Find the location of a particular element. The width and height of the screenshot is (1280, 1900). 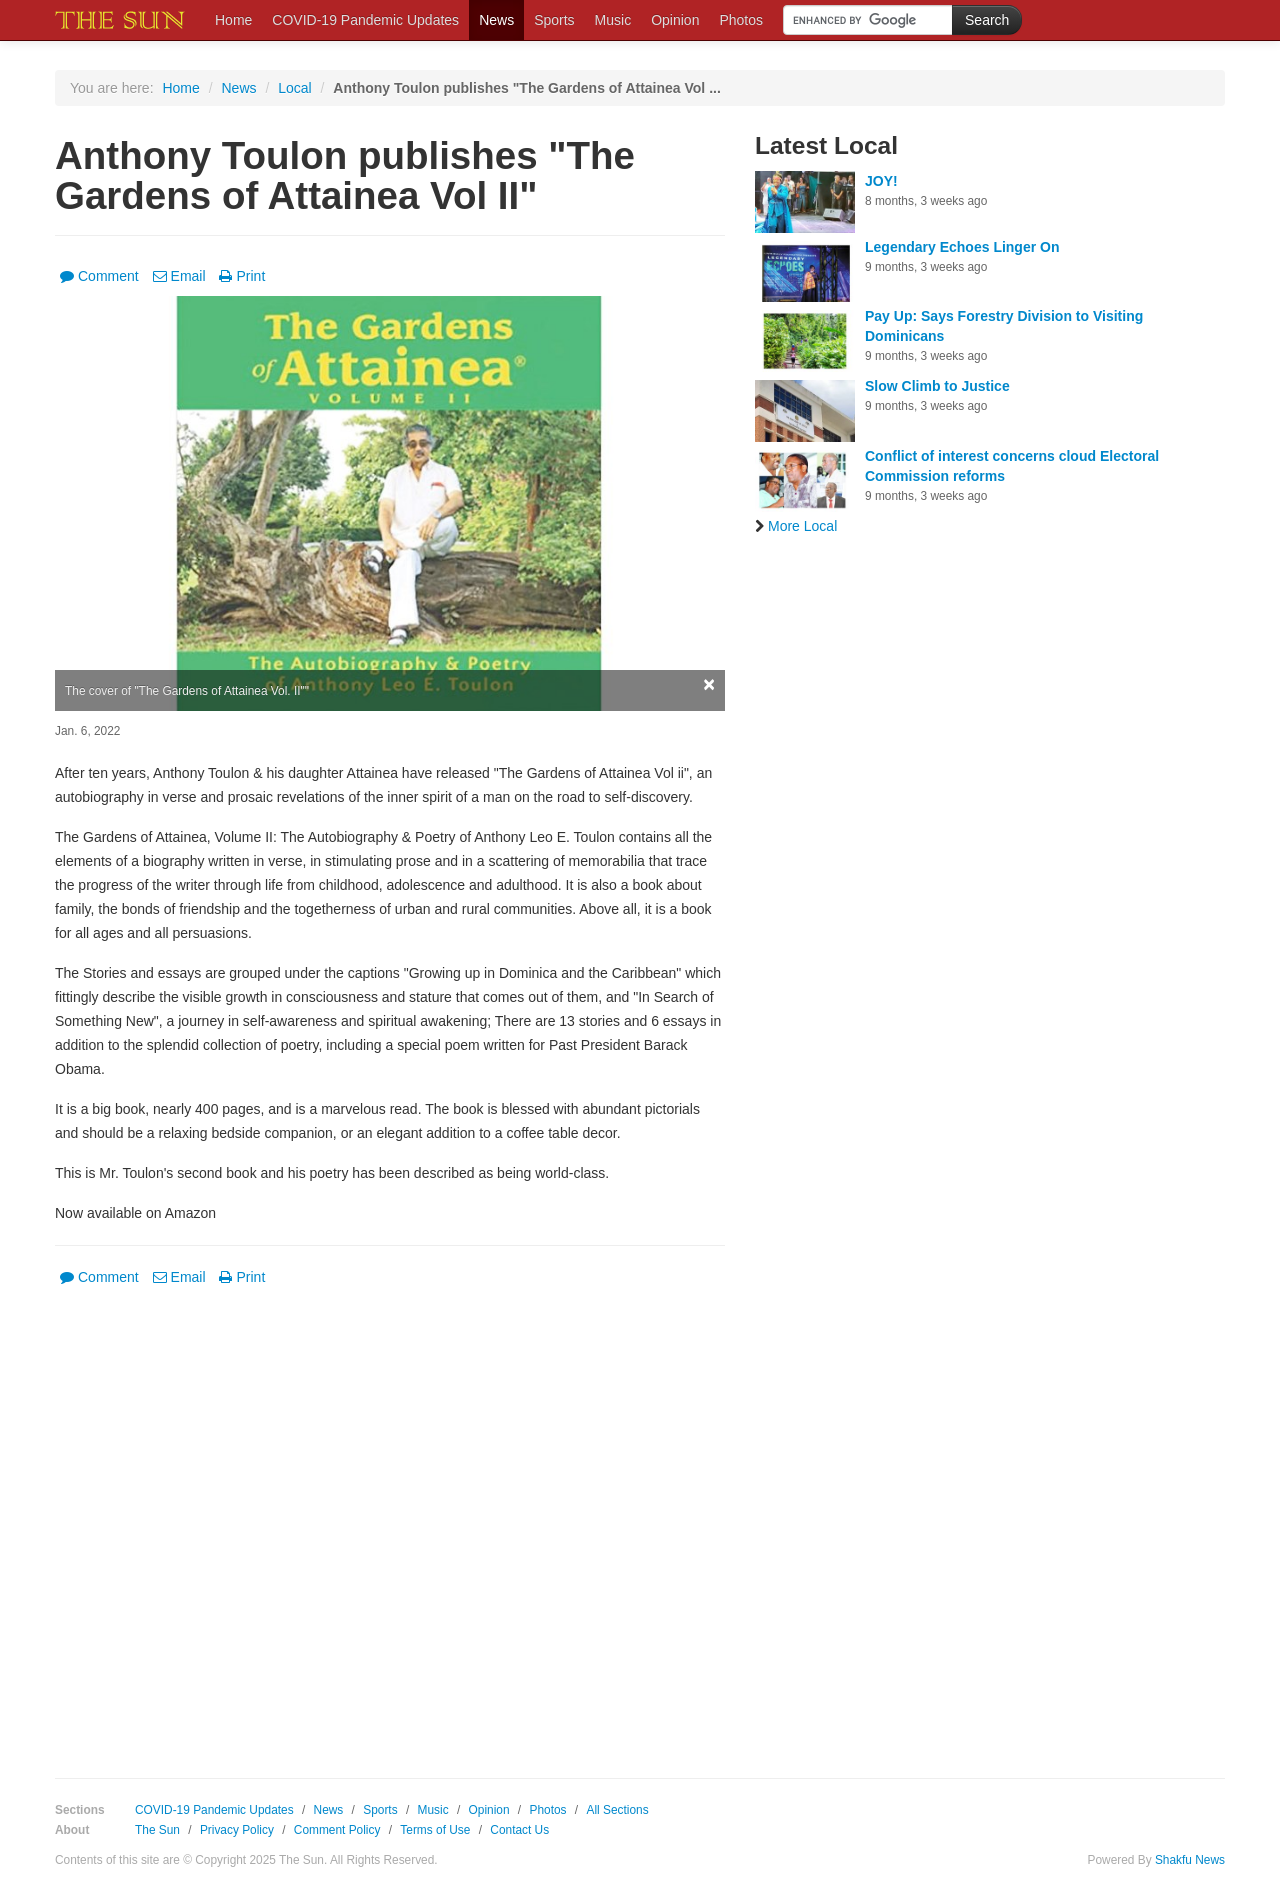

News is located at coordinates (496, 20).